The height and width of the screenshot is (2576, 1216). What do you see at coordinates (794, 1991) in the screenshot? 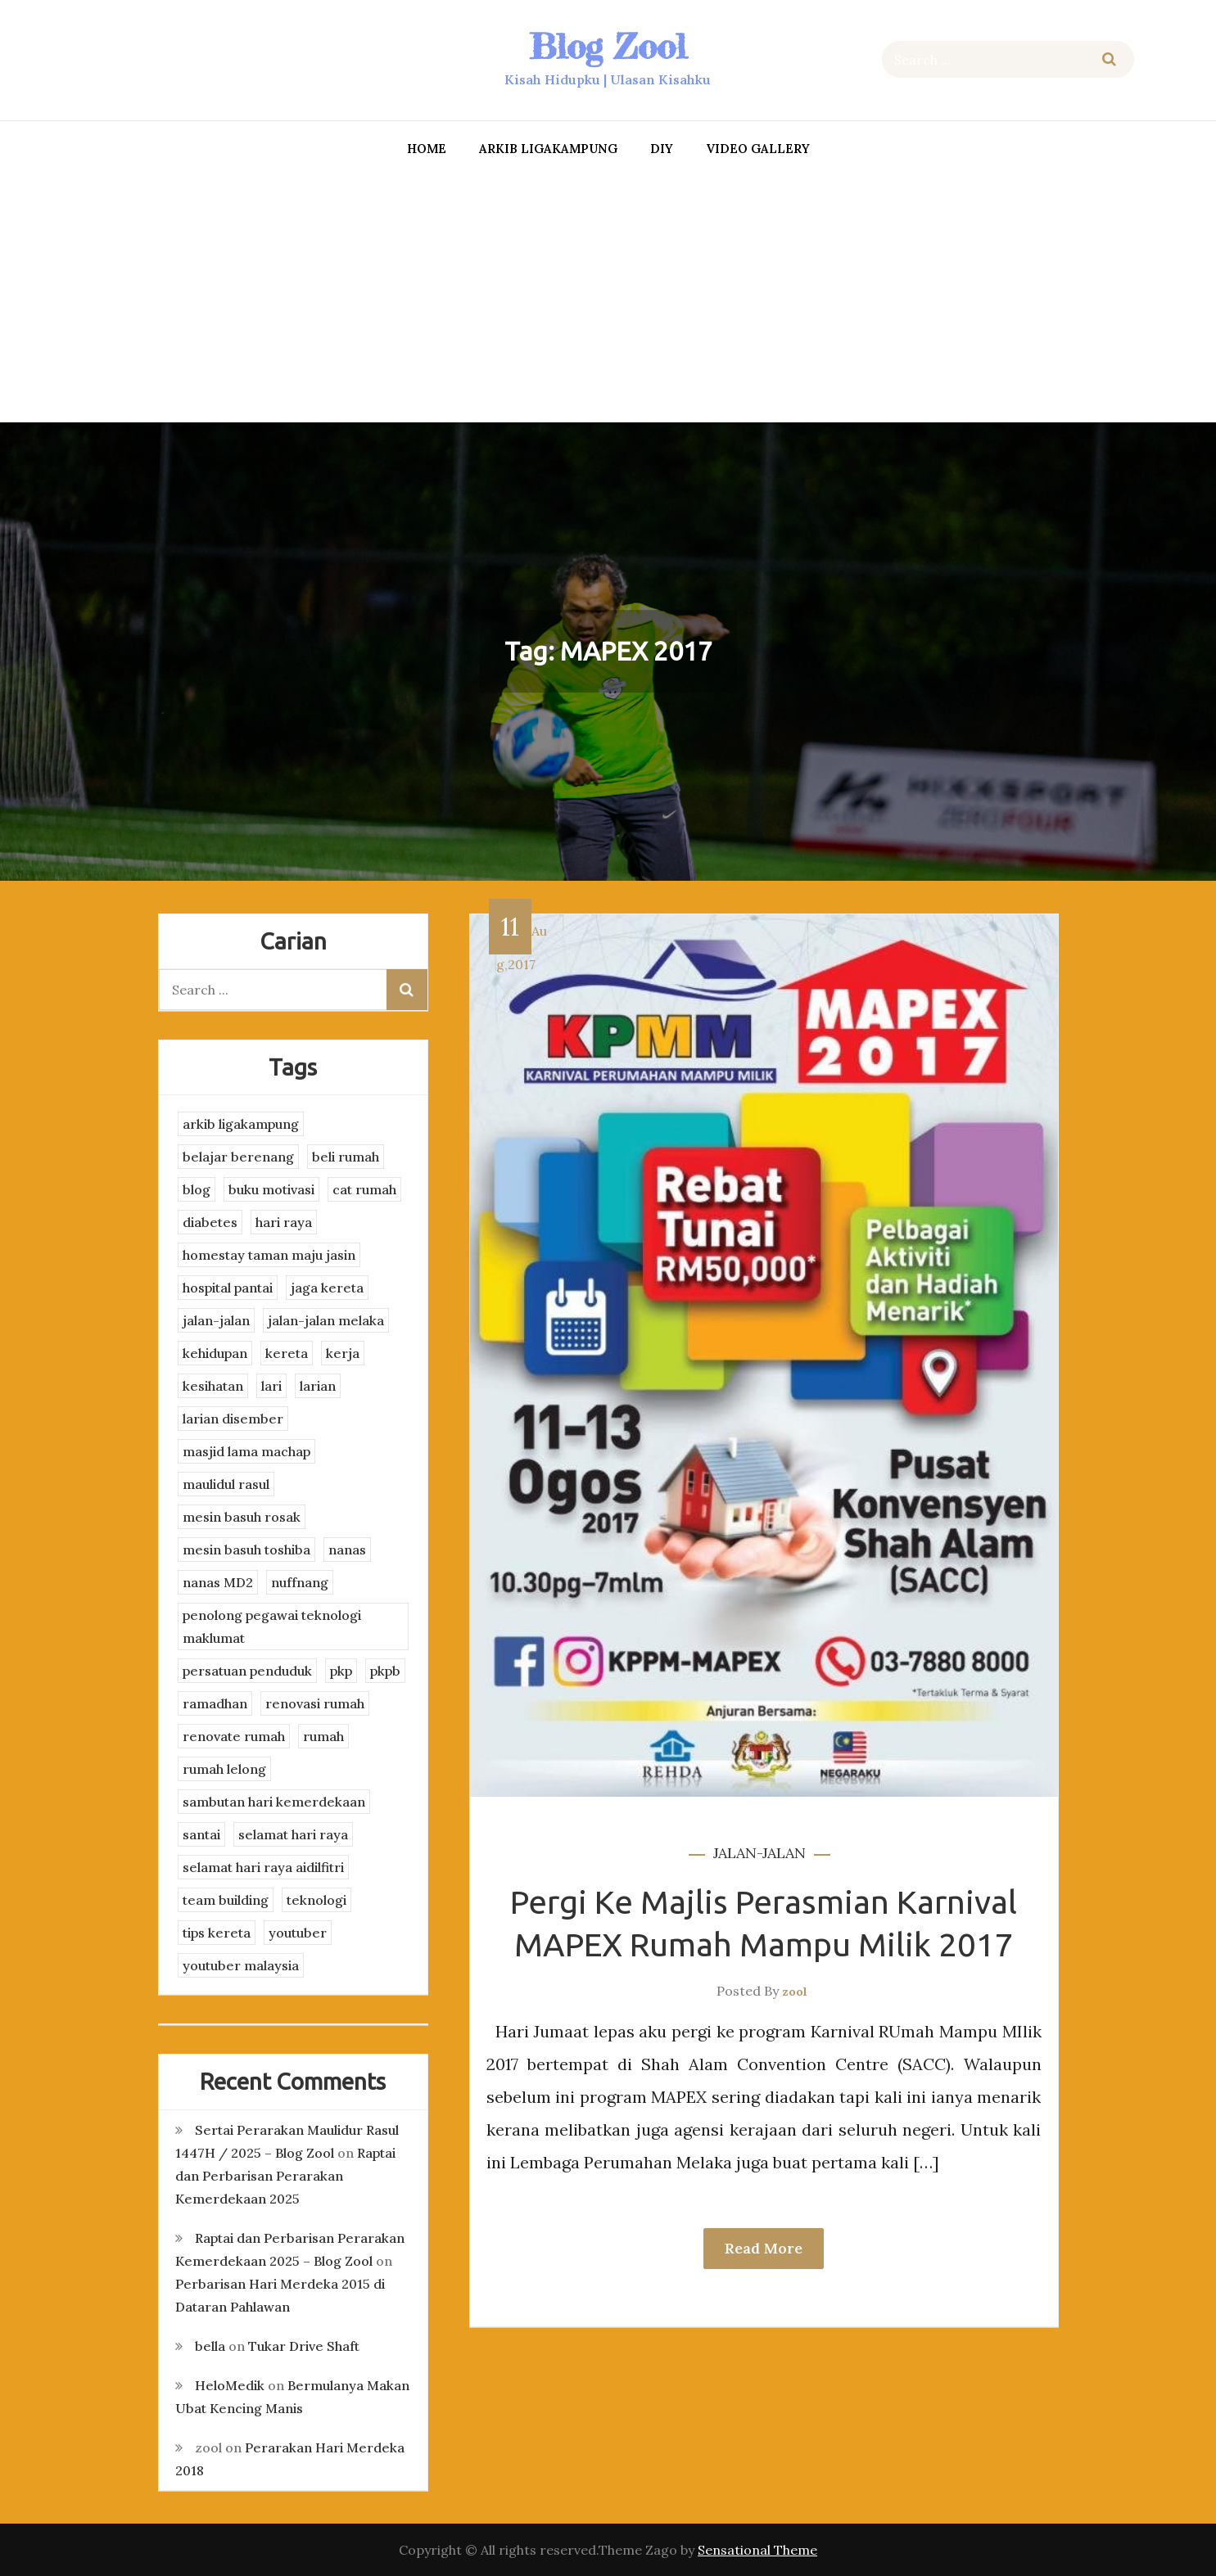
I see `zool` at bounding box center [794, 1991].